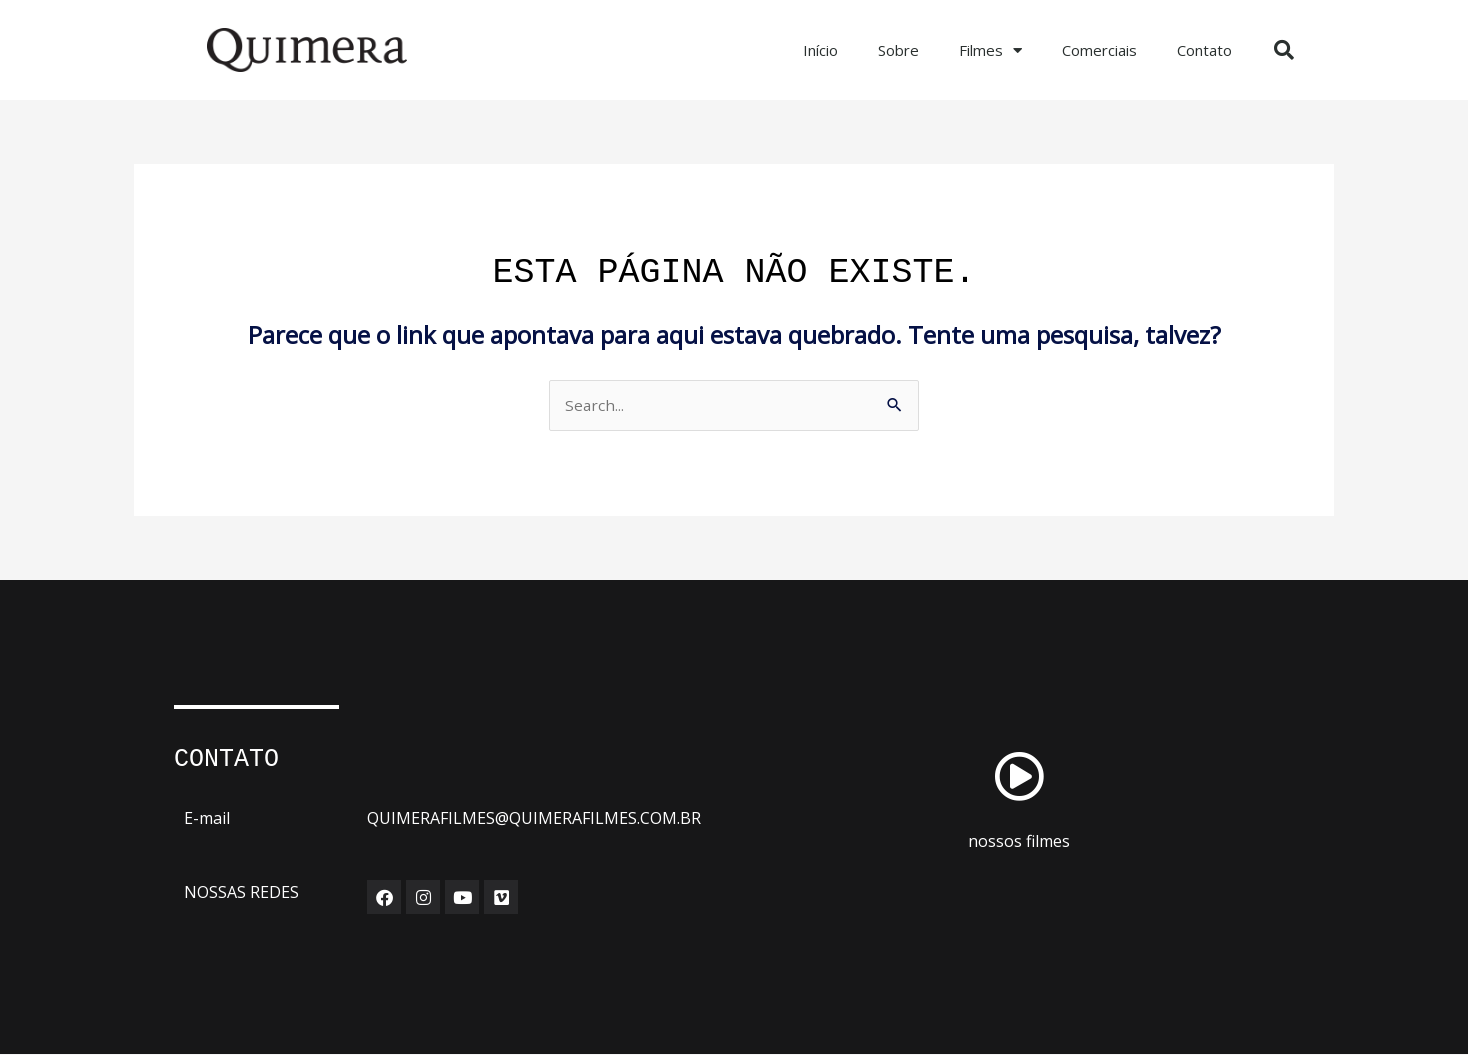 This screenshot has height=1055, width=1468. What do you see at coordinates (1284, 50) in the screenshot?
I see `[button]` at bounding box center [1284, 50].